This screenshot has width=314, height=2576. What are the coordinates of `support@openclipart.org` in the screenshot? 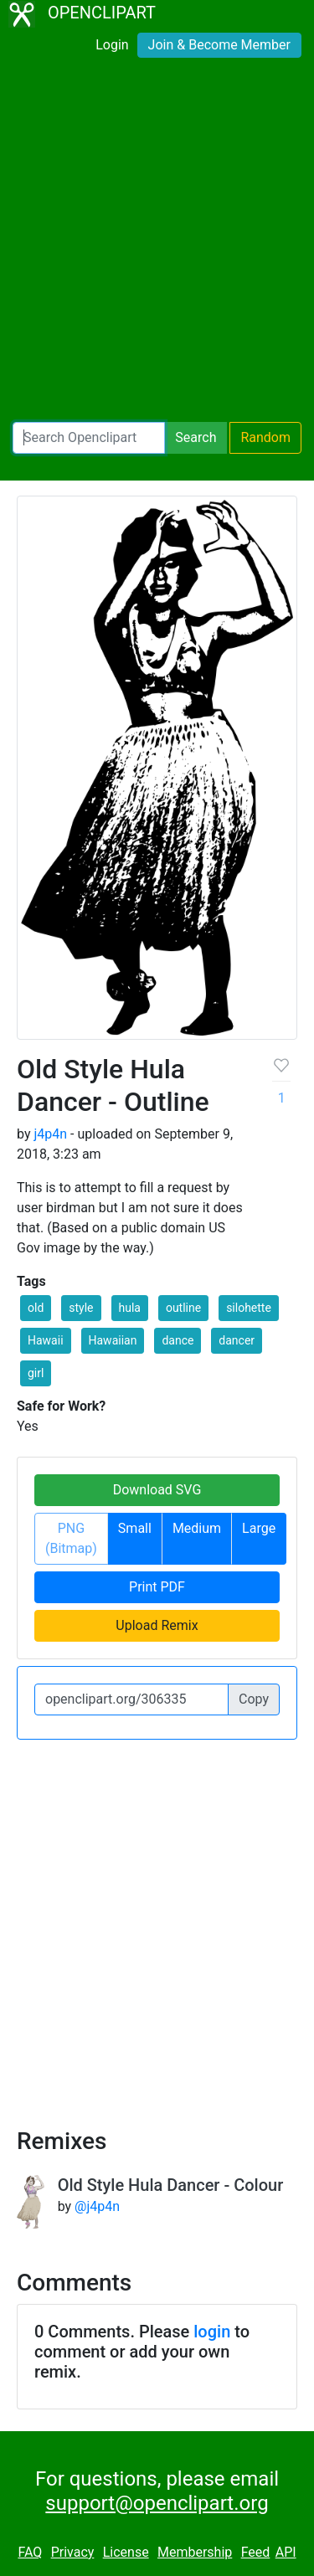 It's located at (156, 2503).